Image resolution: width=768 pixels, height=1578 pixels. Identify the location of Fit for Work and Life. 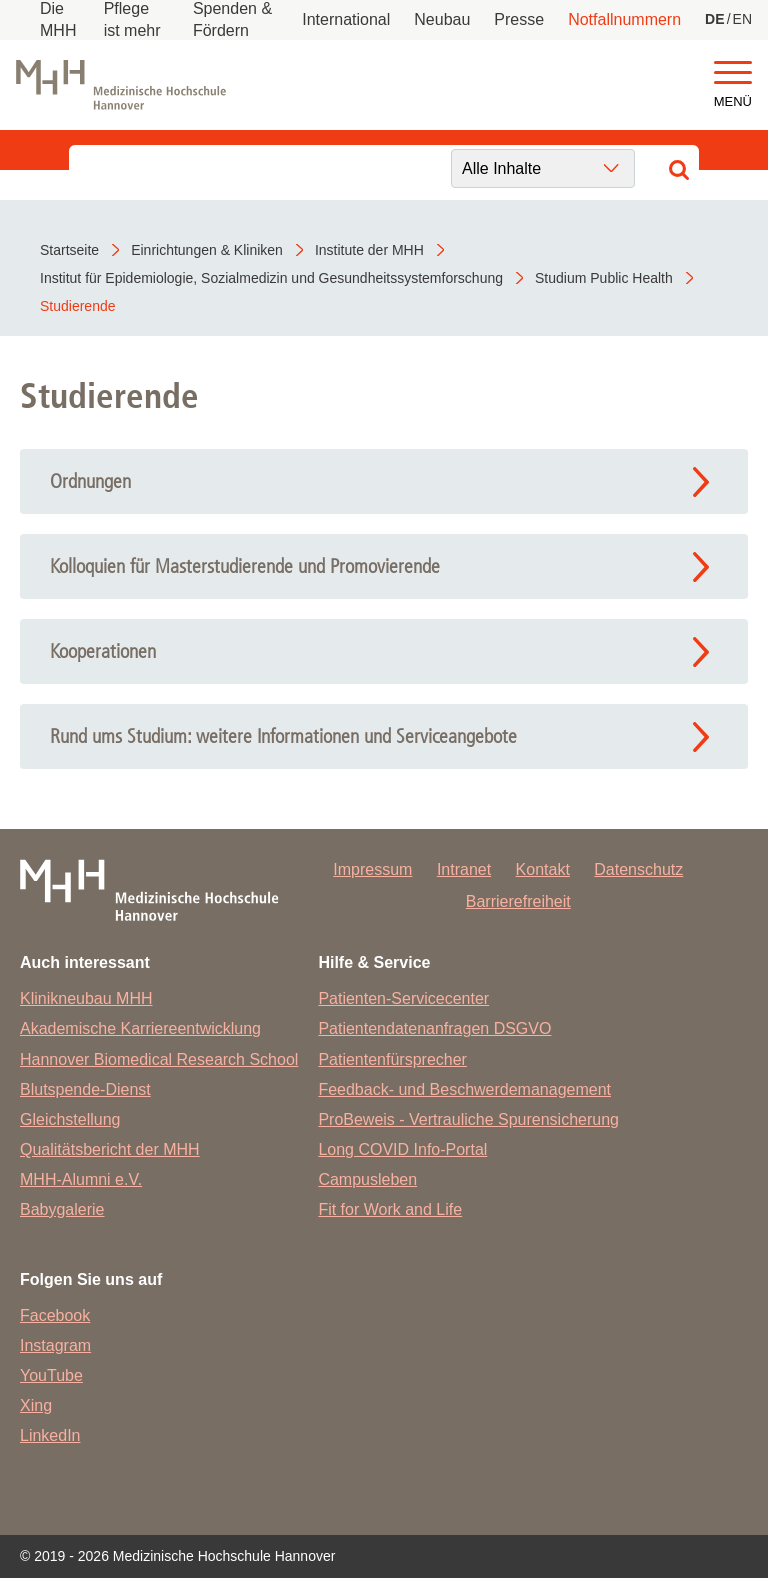
(390, 1209).